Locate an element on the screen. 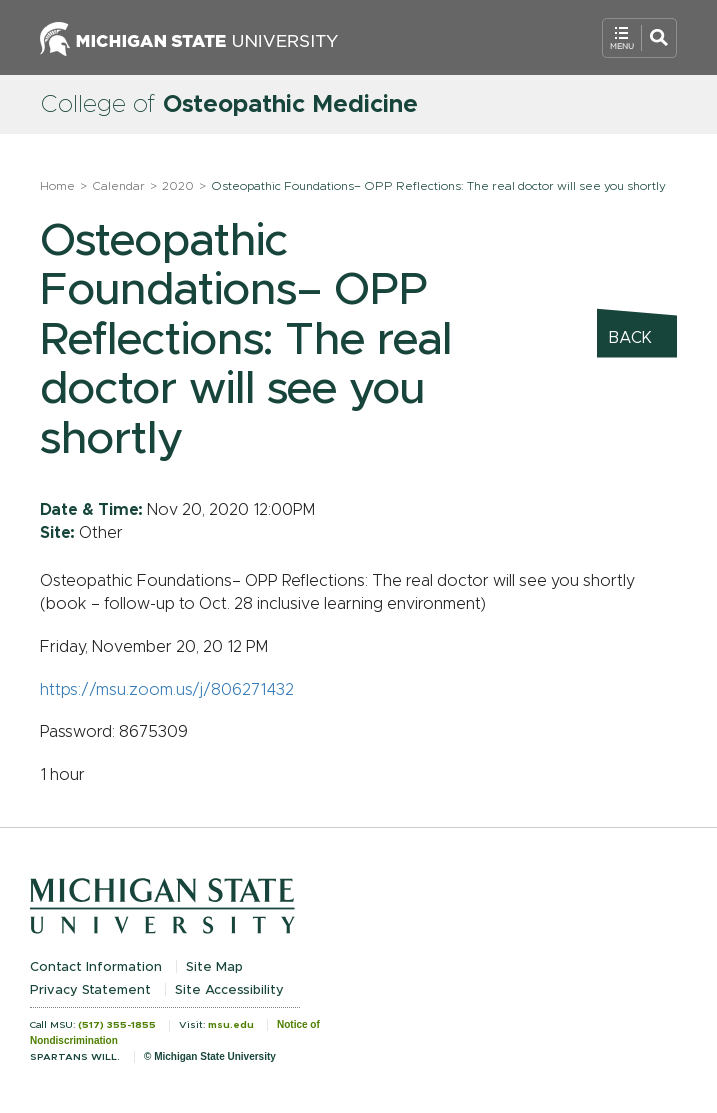 This screenshot has height=1113, width=717. College of is located at coordinates (229, 105).